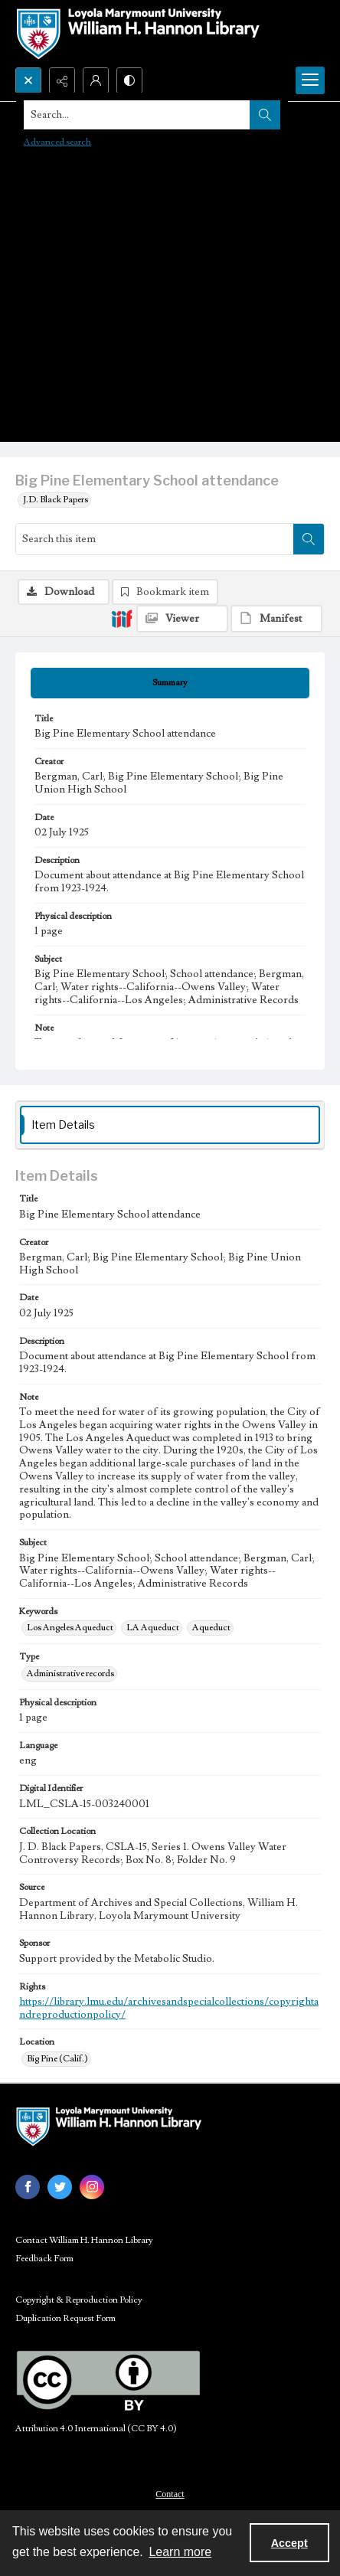 Image resolution: width=340 pixels, height=2576 pixels. What do you see at coordinates (129, 80) in the screenshot?
I see `[Switch between contrast modes]` at bounding box center [129, 80].